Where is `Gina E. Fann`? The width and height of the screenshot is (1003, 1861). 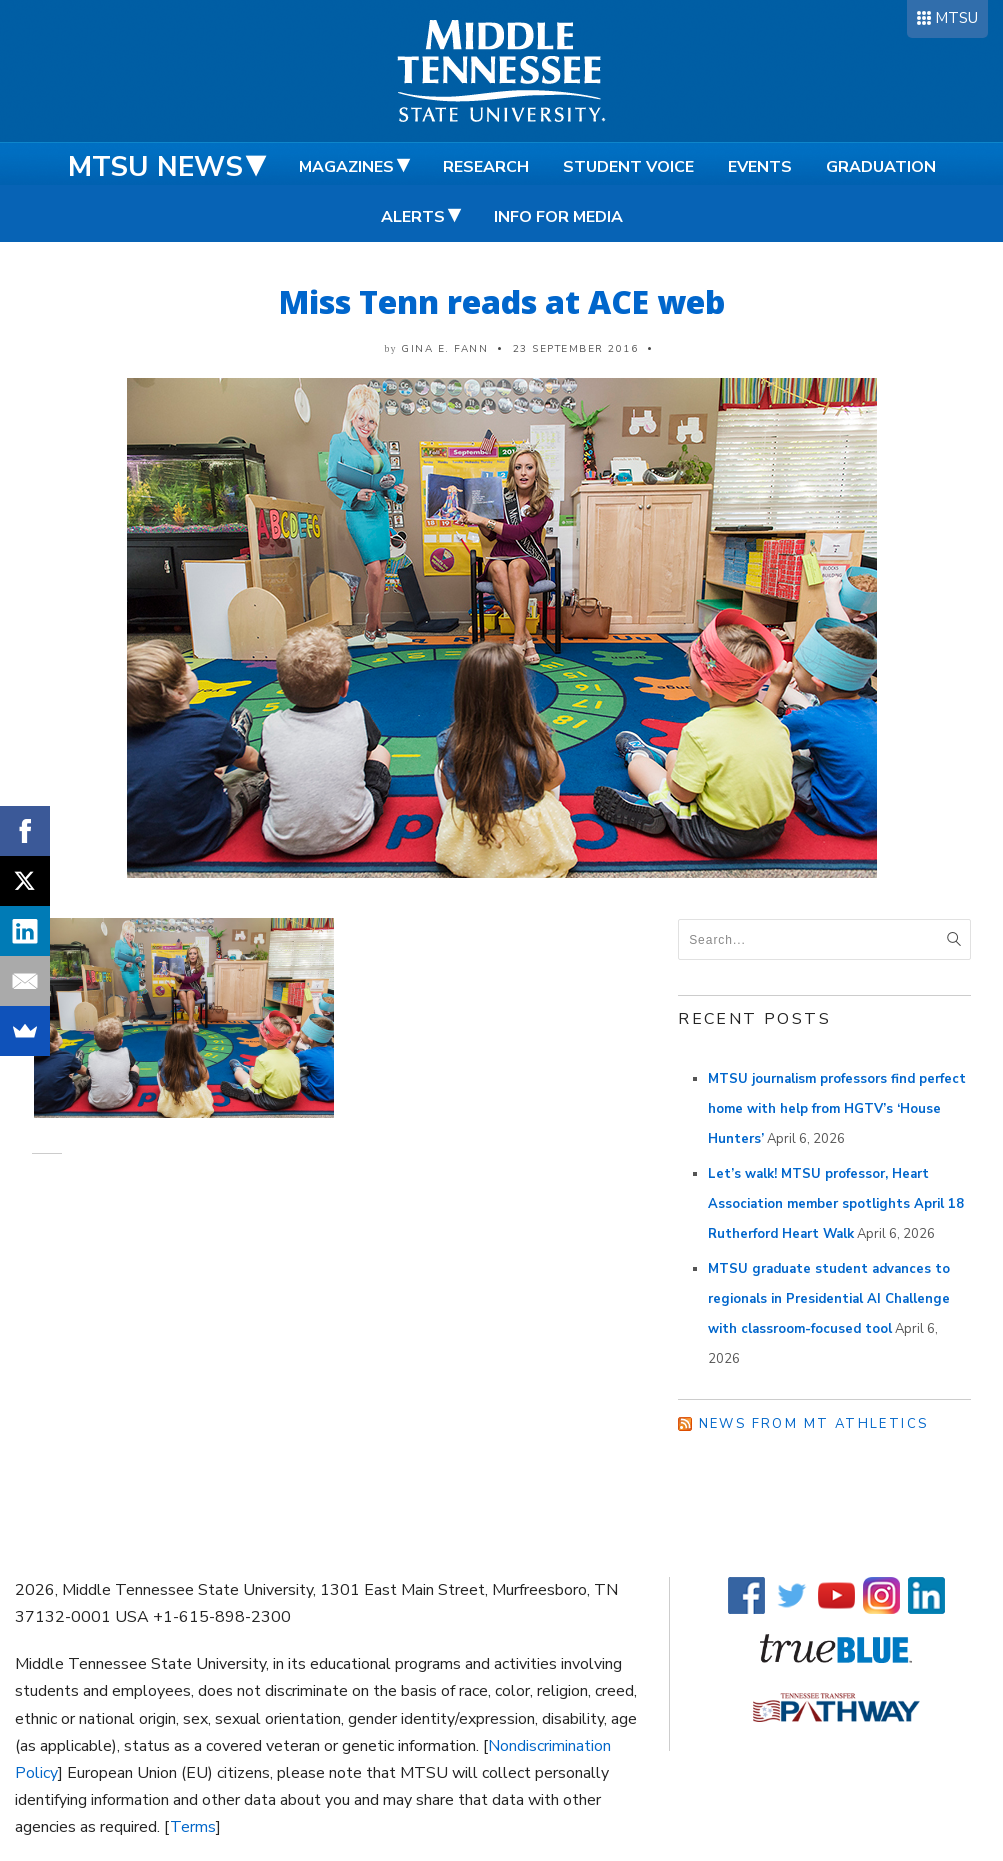
Gina E. Fann is located at coordinates (444, 349).